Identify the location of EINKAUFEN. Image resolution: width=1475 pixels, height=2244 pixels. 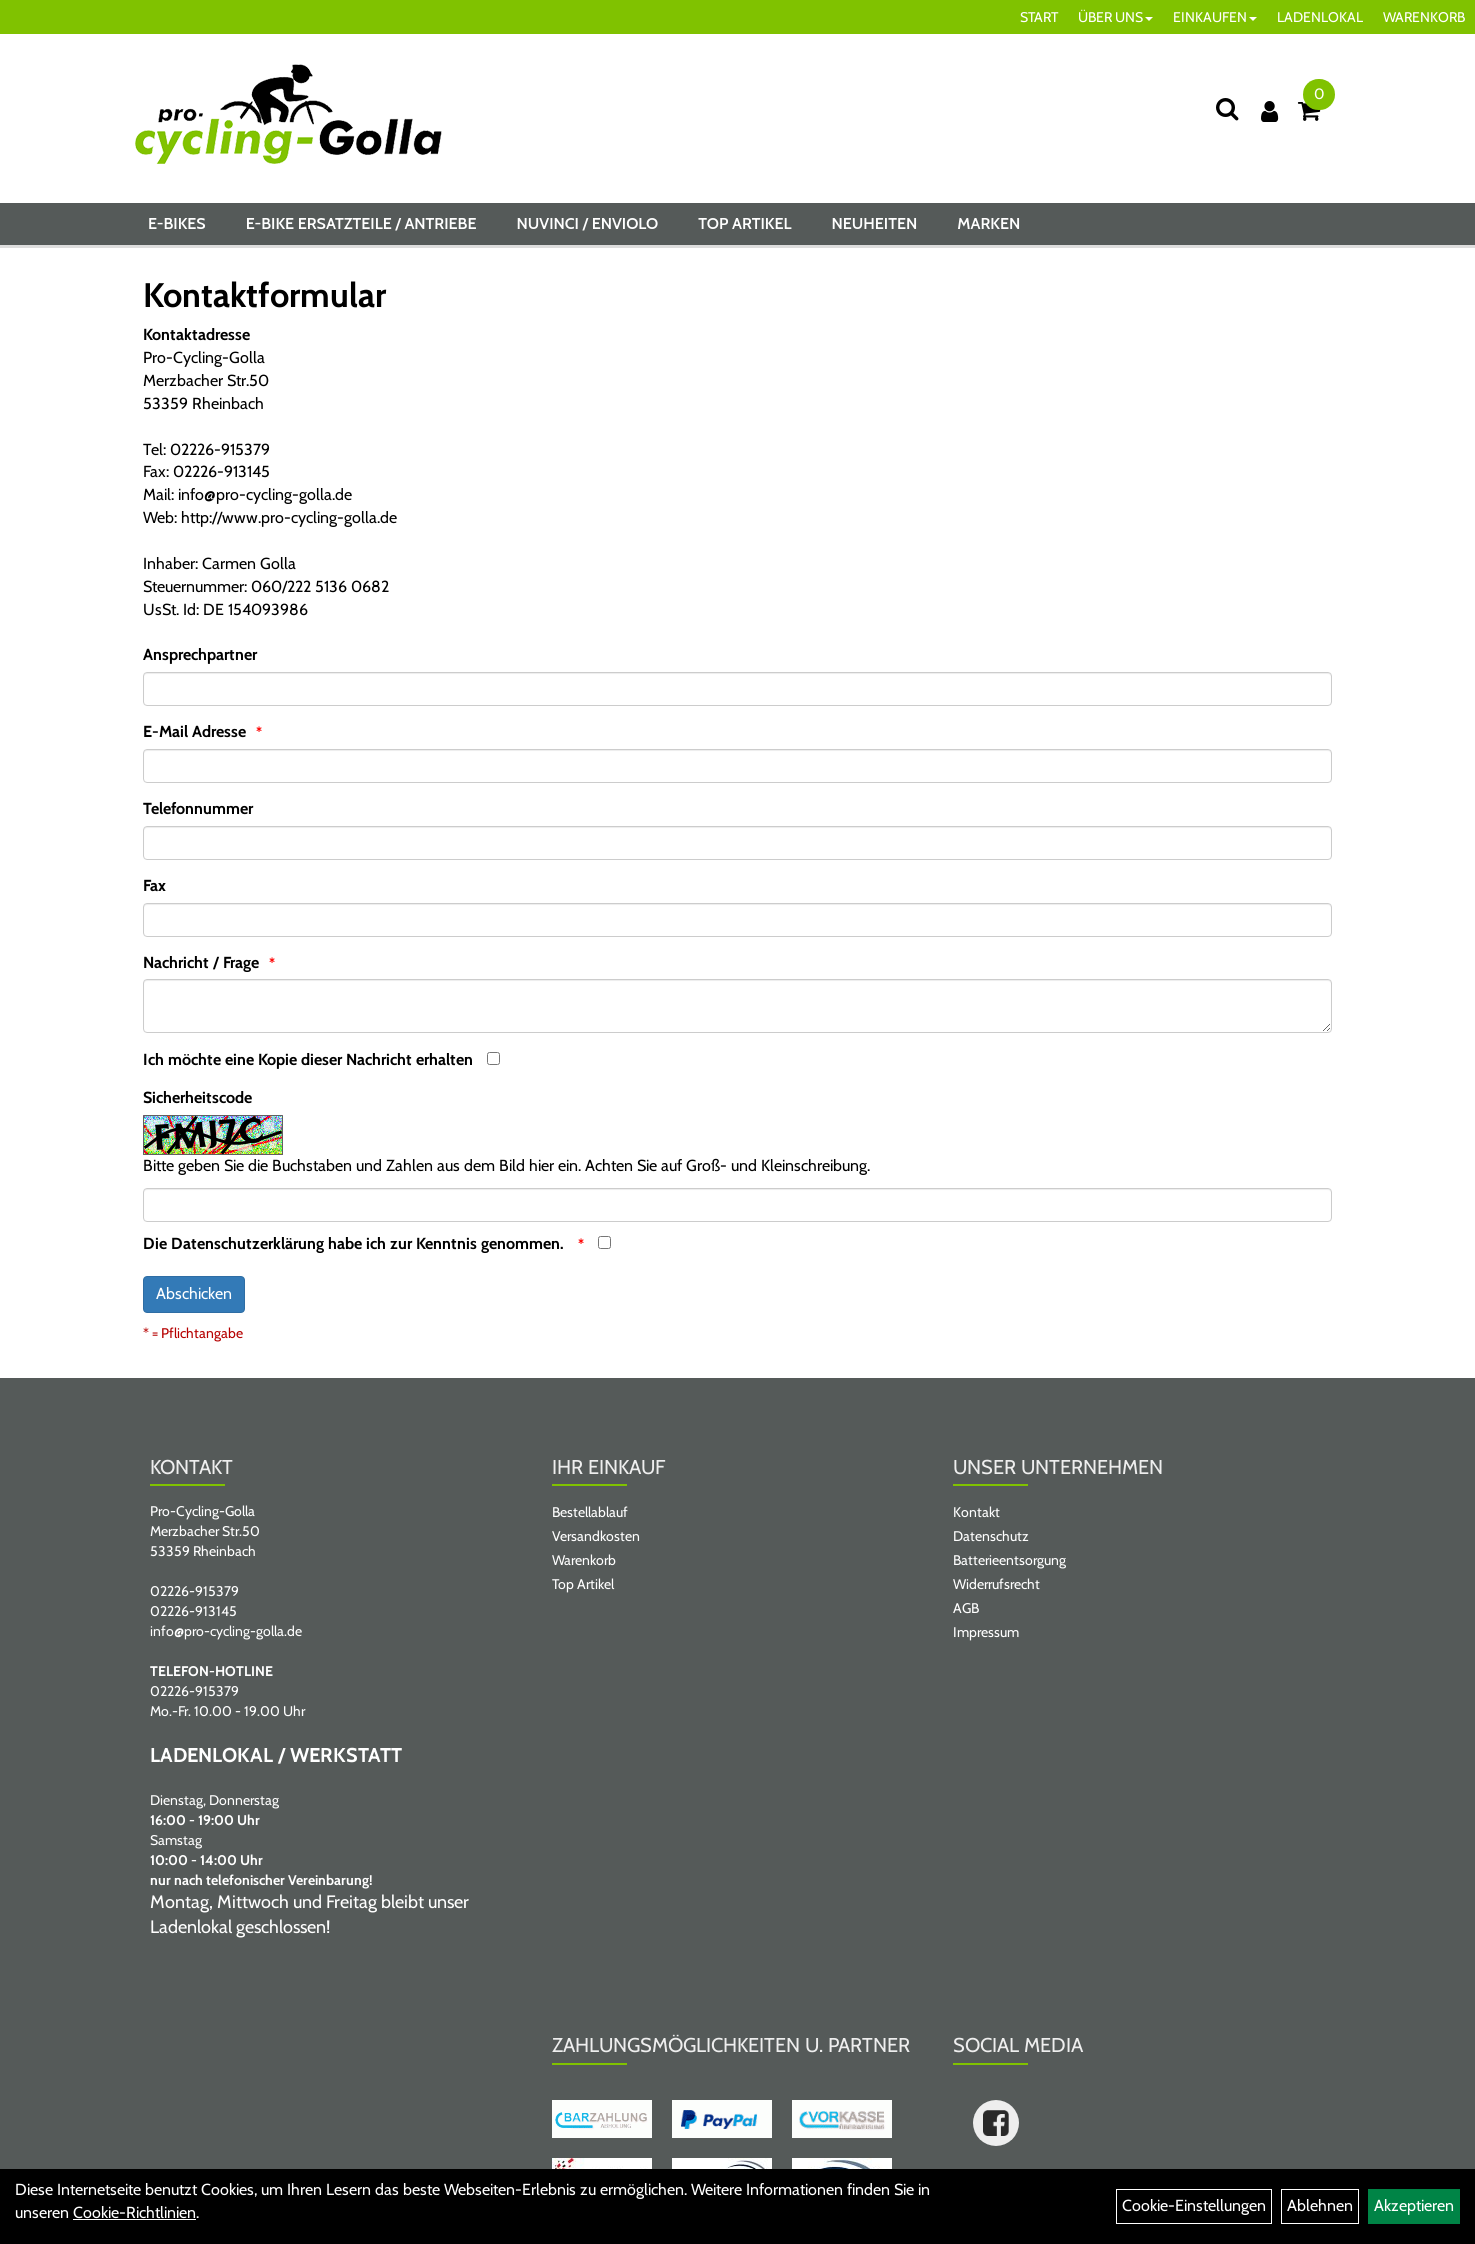
(1215, 17).